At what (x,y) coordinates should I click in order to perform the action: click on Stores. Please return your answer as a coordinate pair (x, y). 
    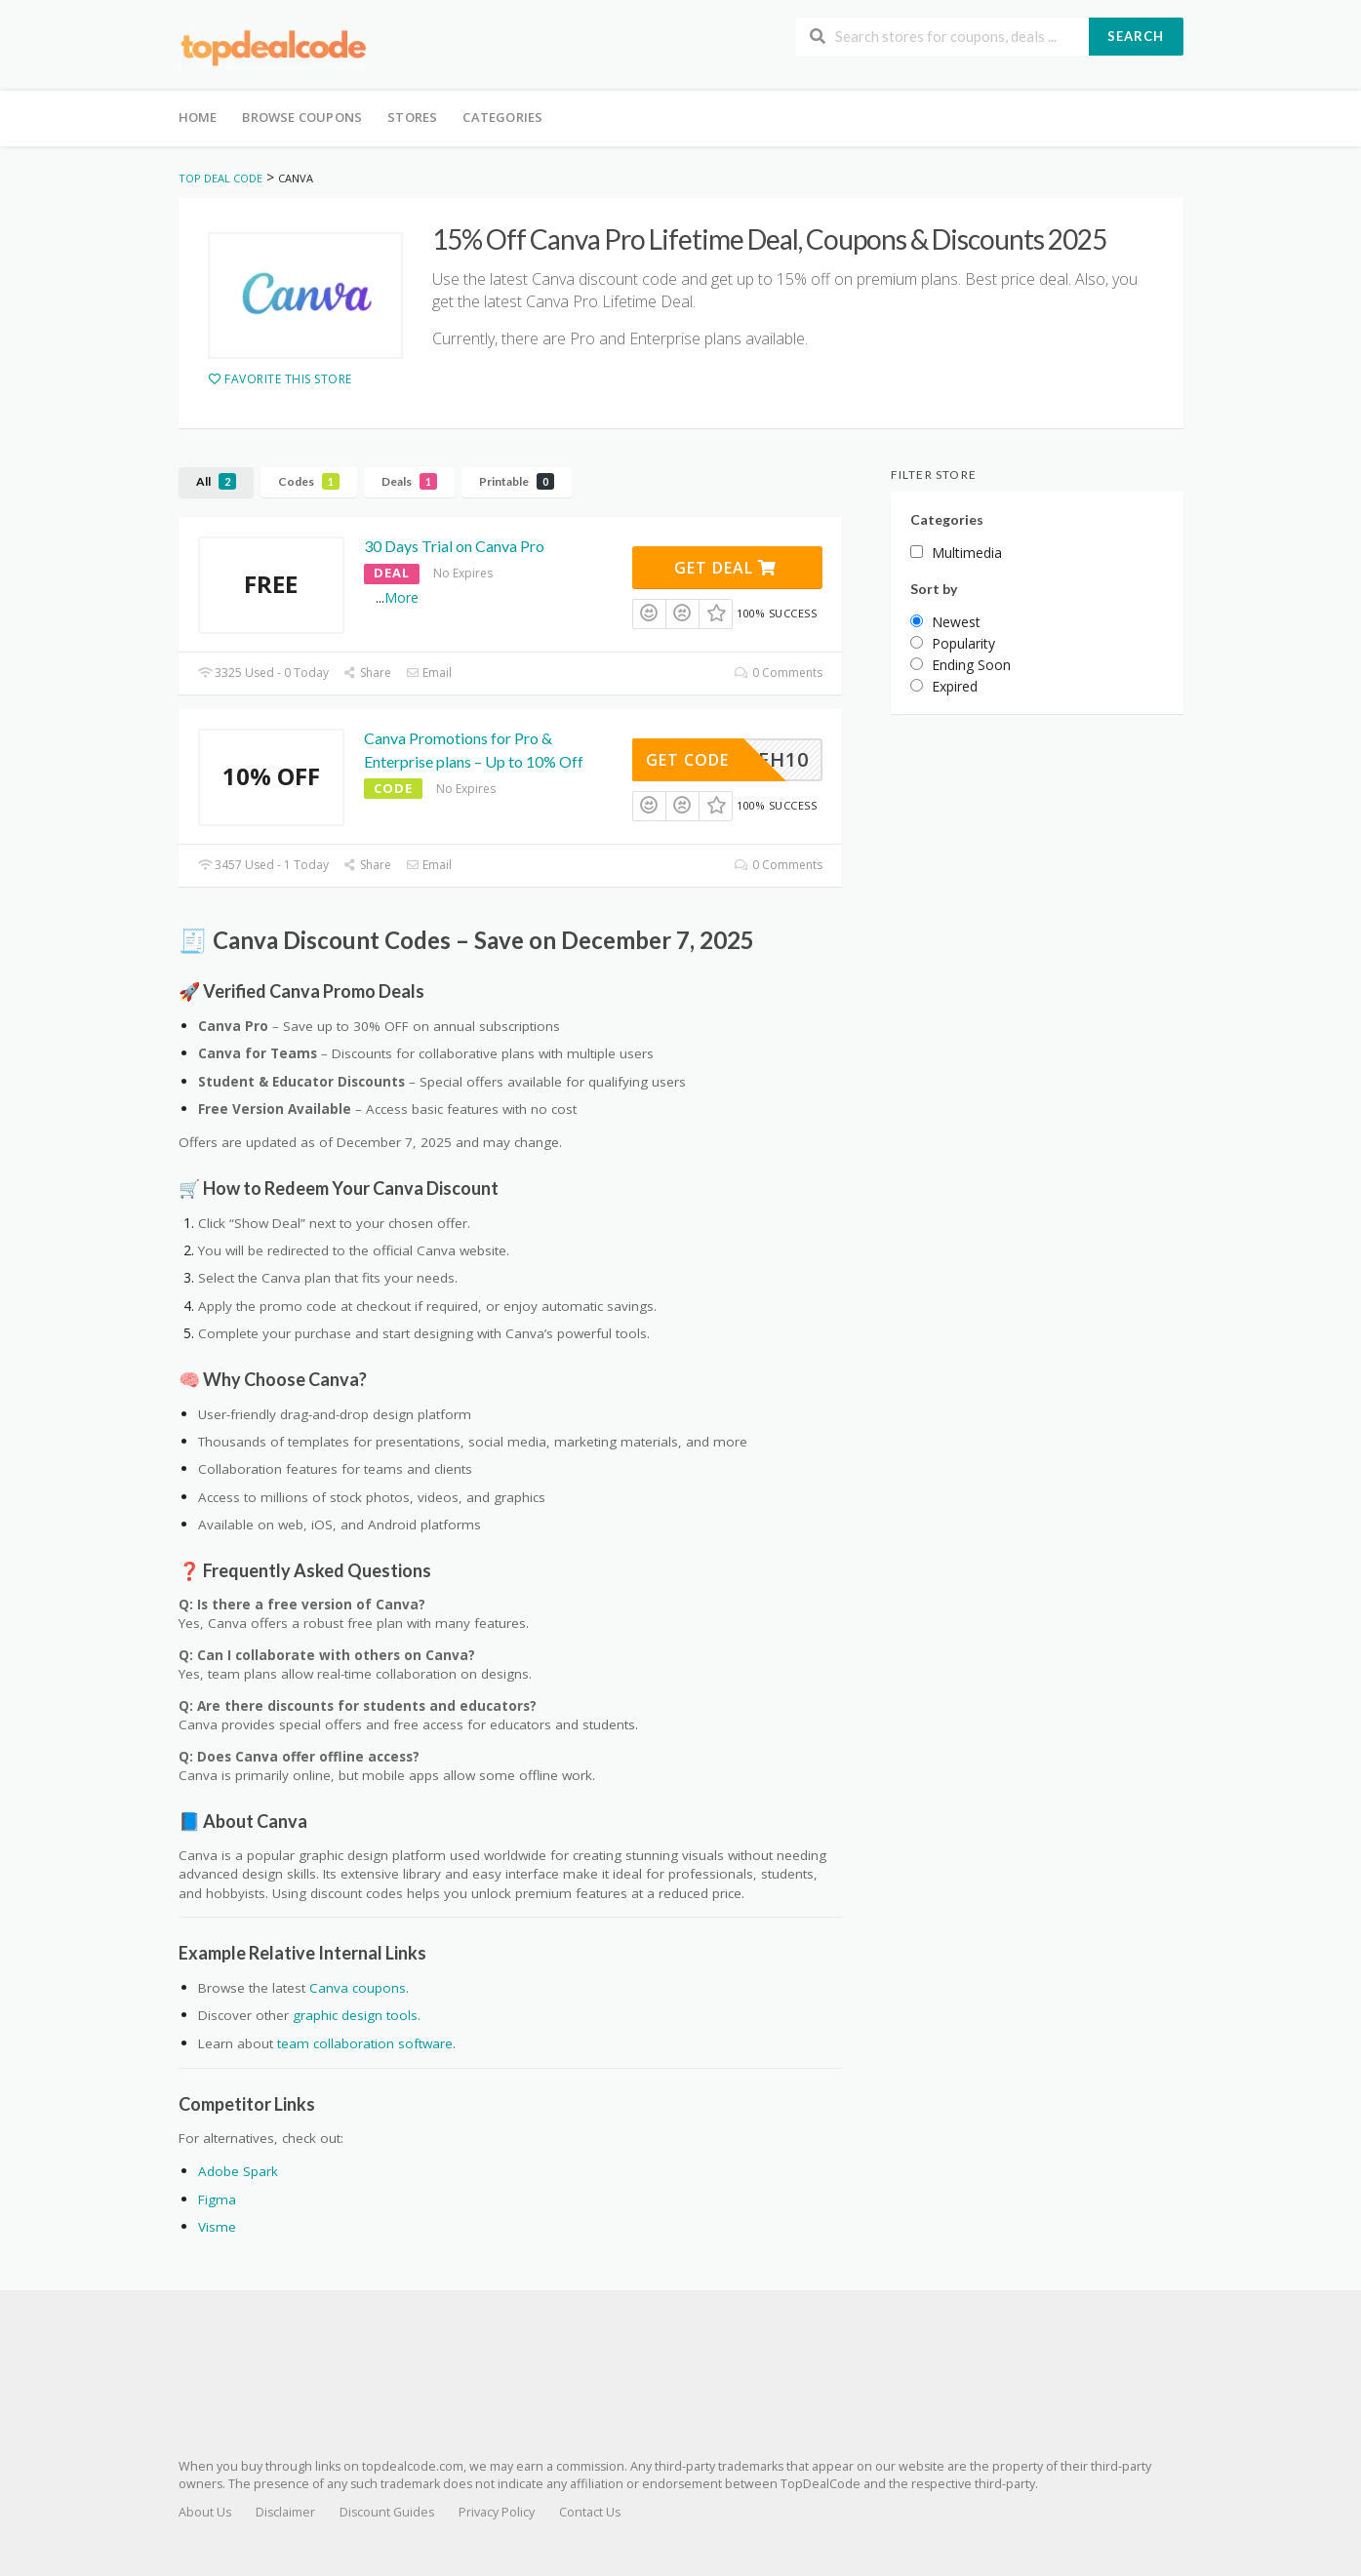
    Looking at the image, I should click on (412, 117).